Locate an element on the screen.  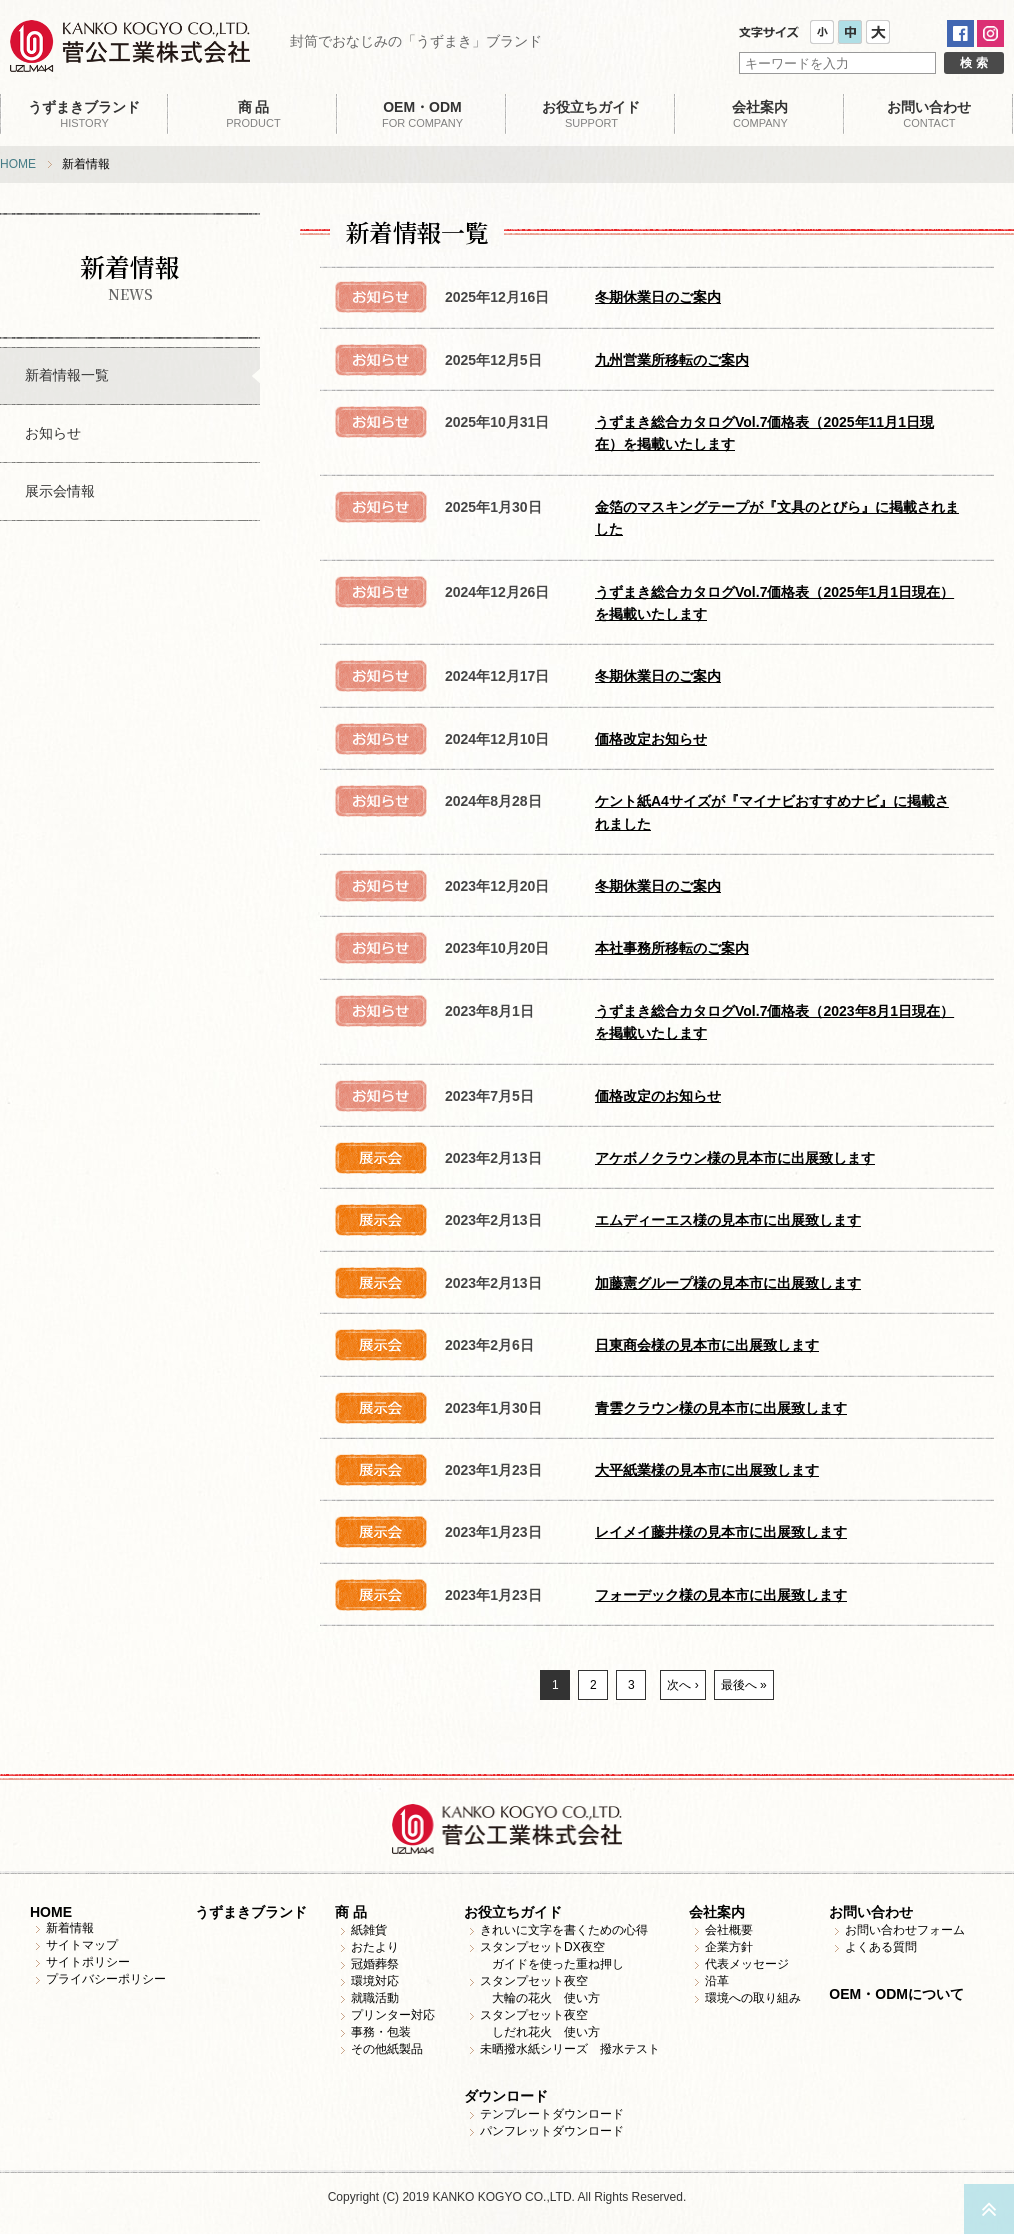
SUPPORT is located at coordinates (591, 114).